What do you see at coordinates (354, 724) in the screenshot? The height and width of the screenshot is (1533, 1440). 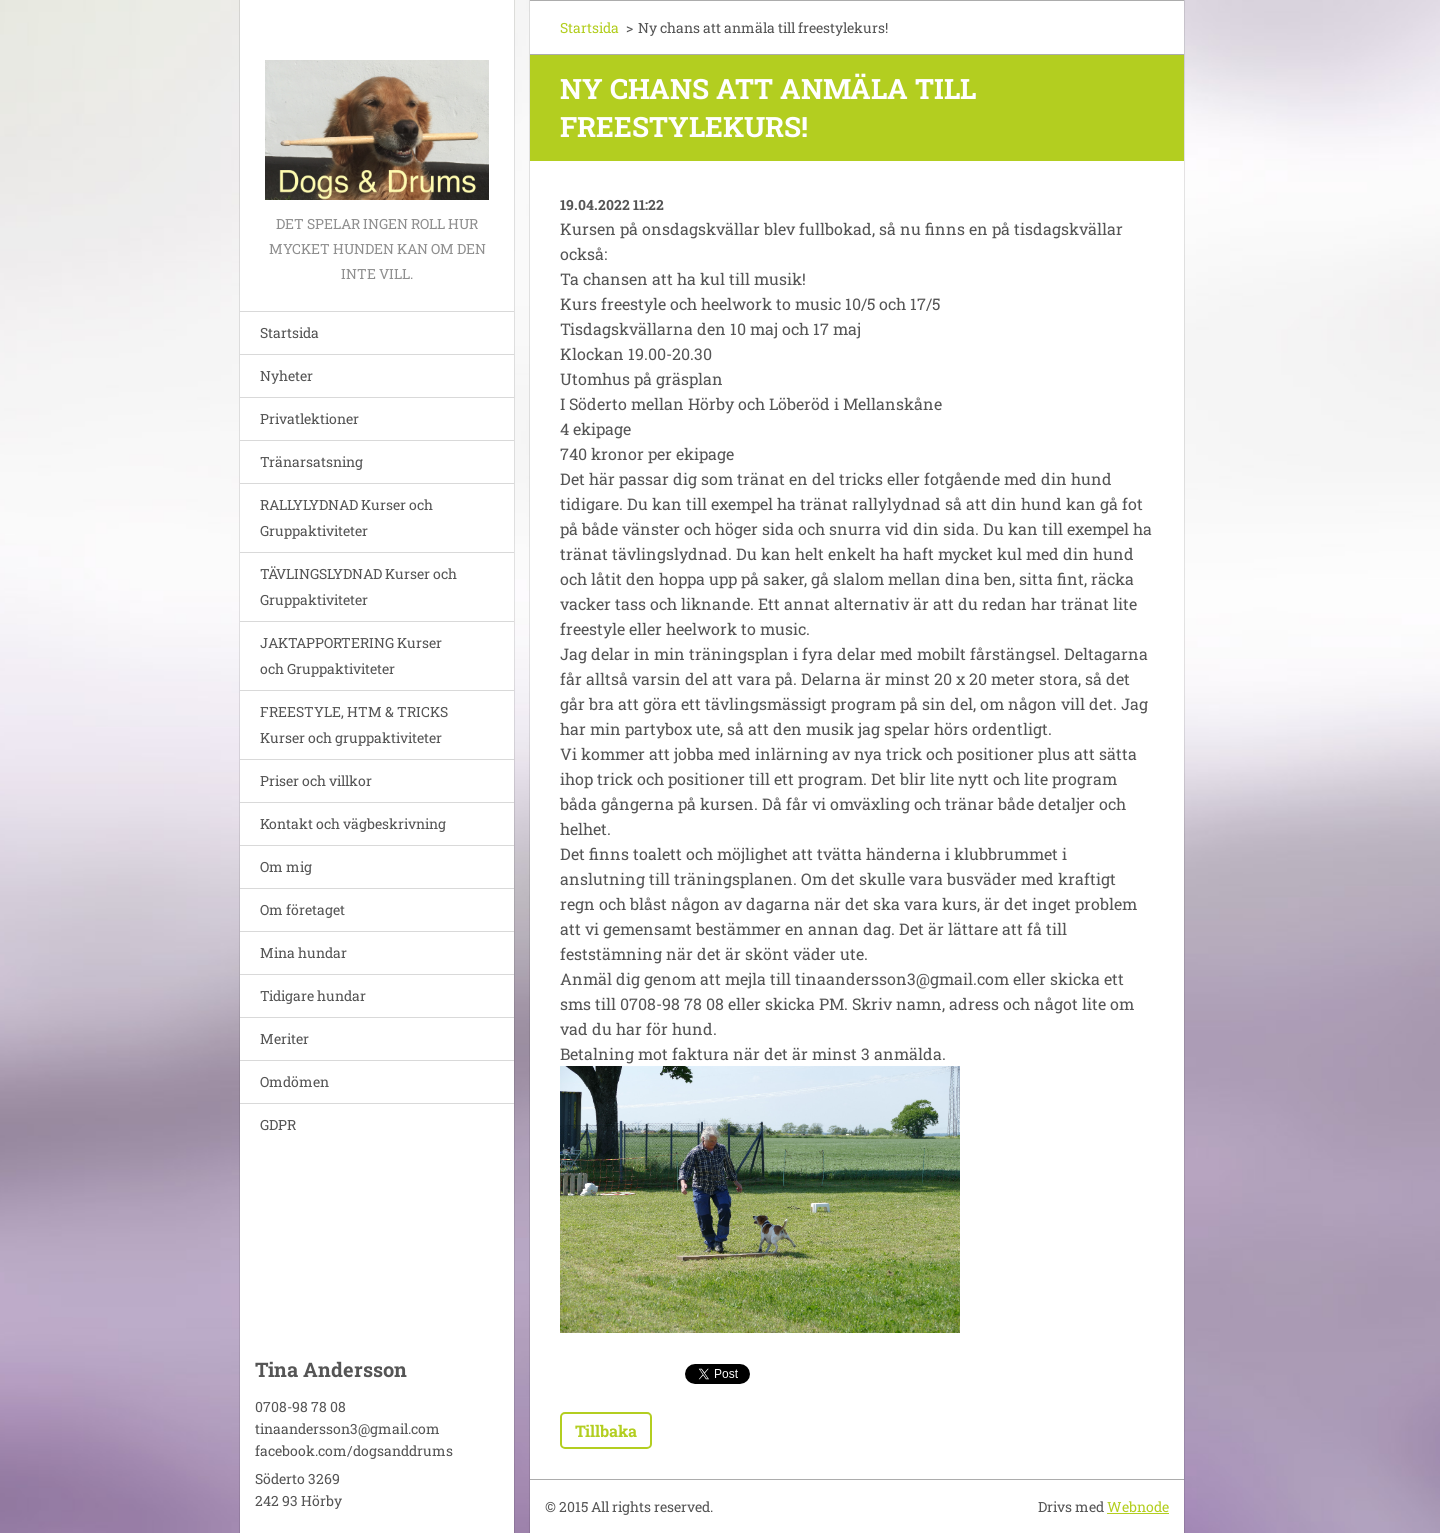 I see `FREESTYLE, HTM & TRICKS Kurser och gruppaktiviteter` at bounding box center [354, 724].